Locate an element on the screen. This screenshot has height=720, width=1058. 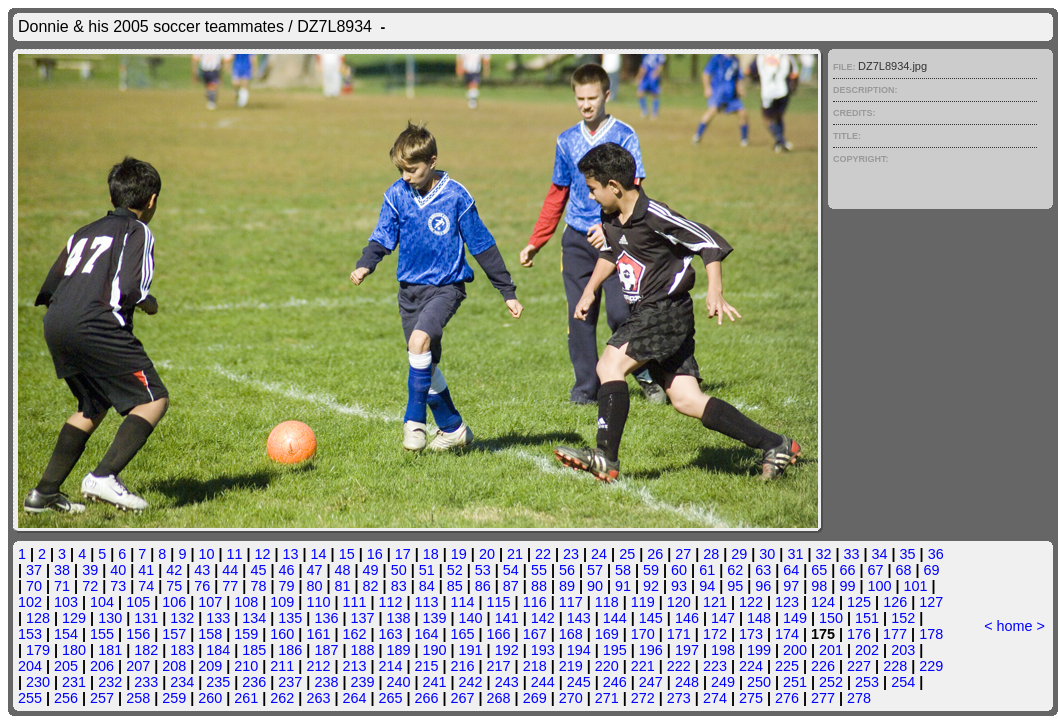
180 is located at coordinates (74, 650).